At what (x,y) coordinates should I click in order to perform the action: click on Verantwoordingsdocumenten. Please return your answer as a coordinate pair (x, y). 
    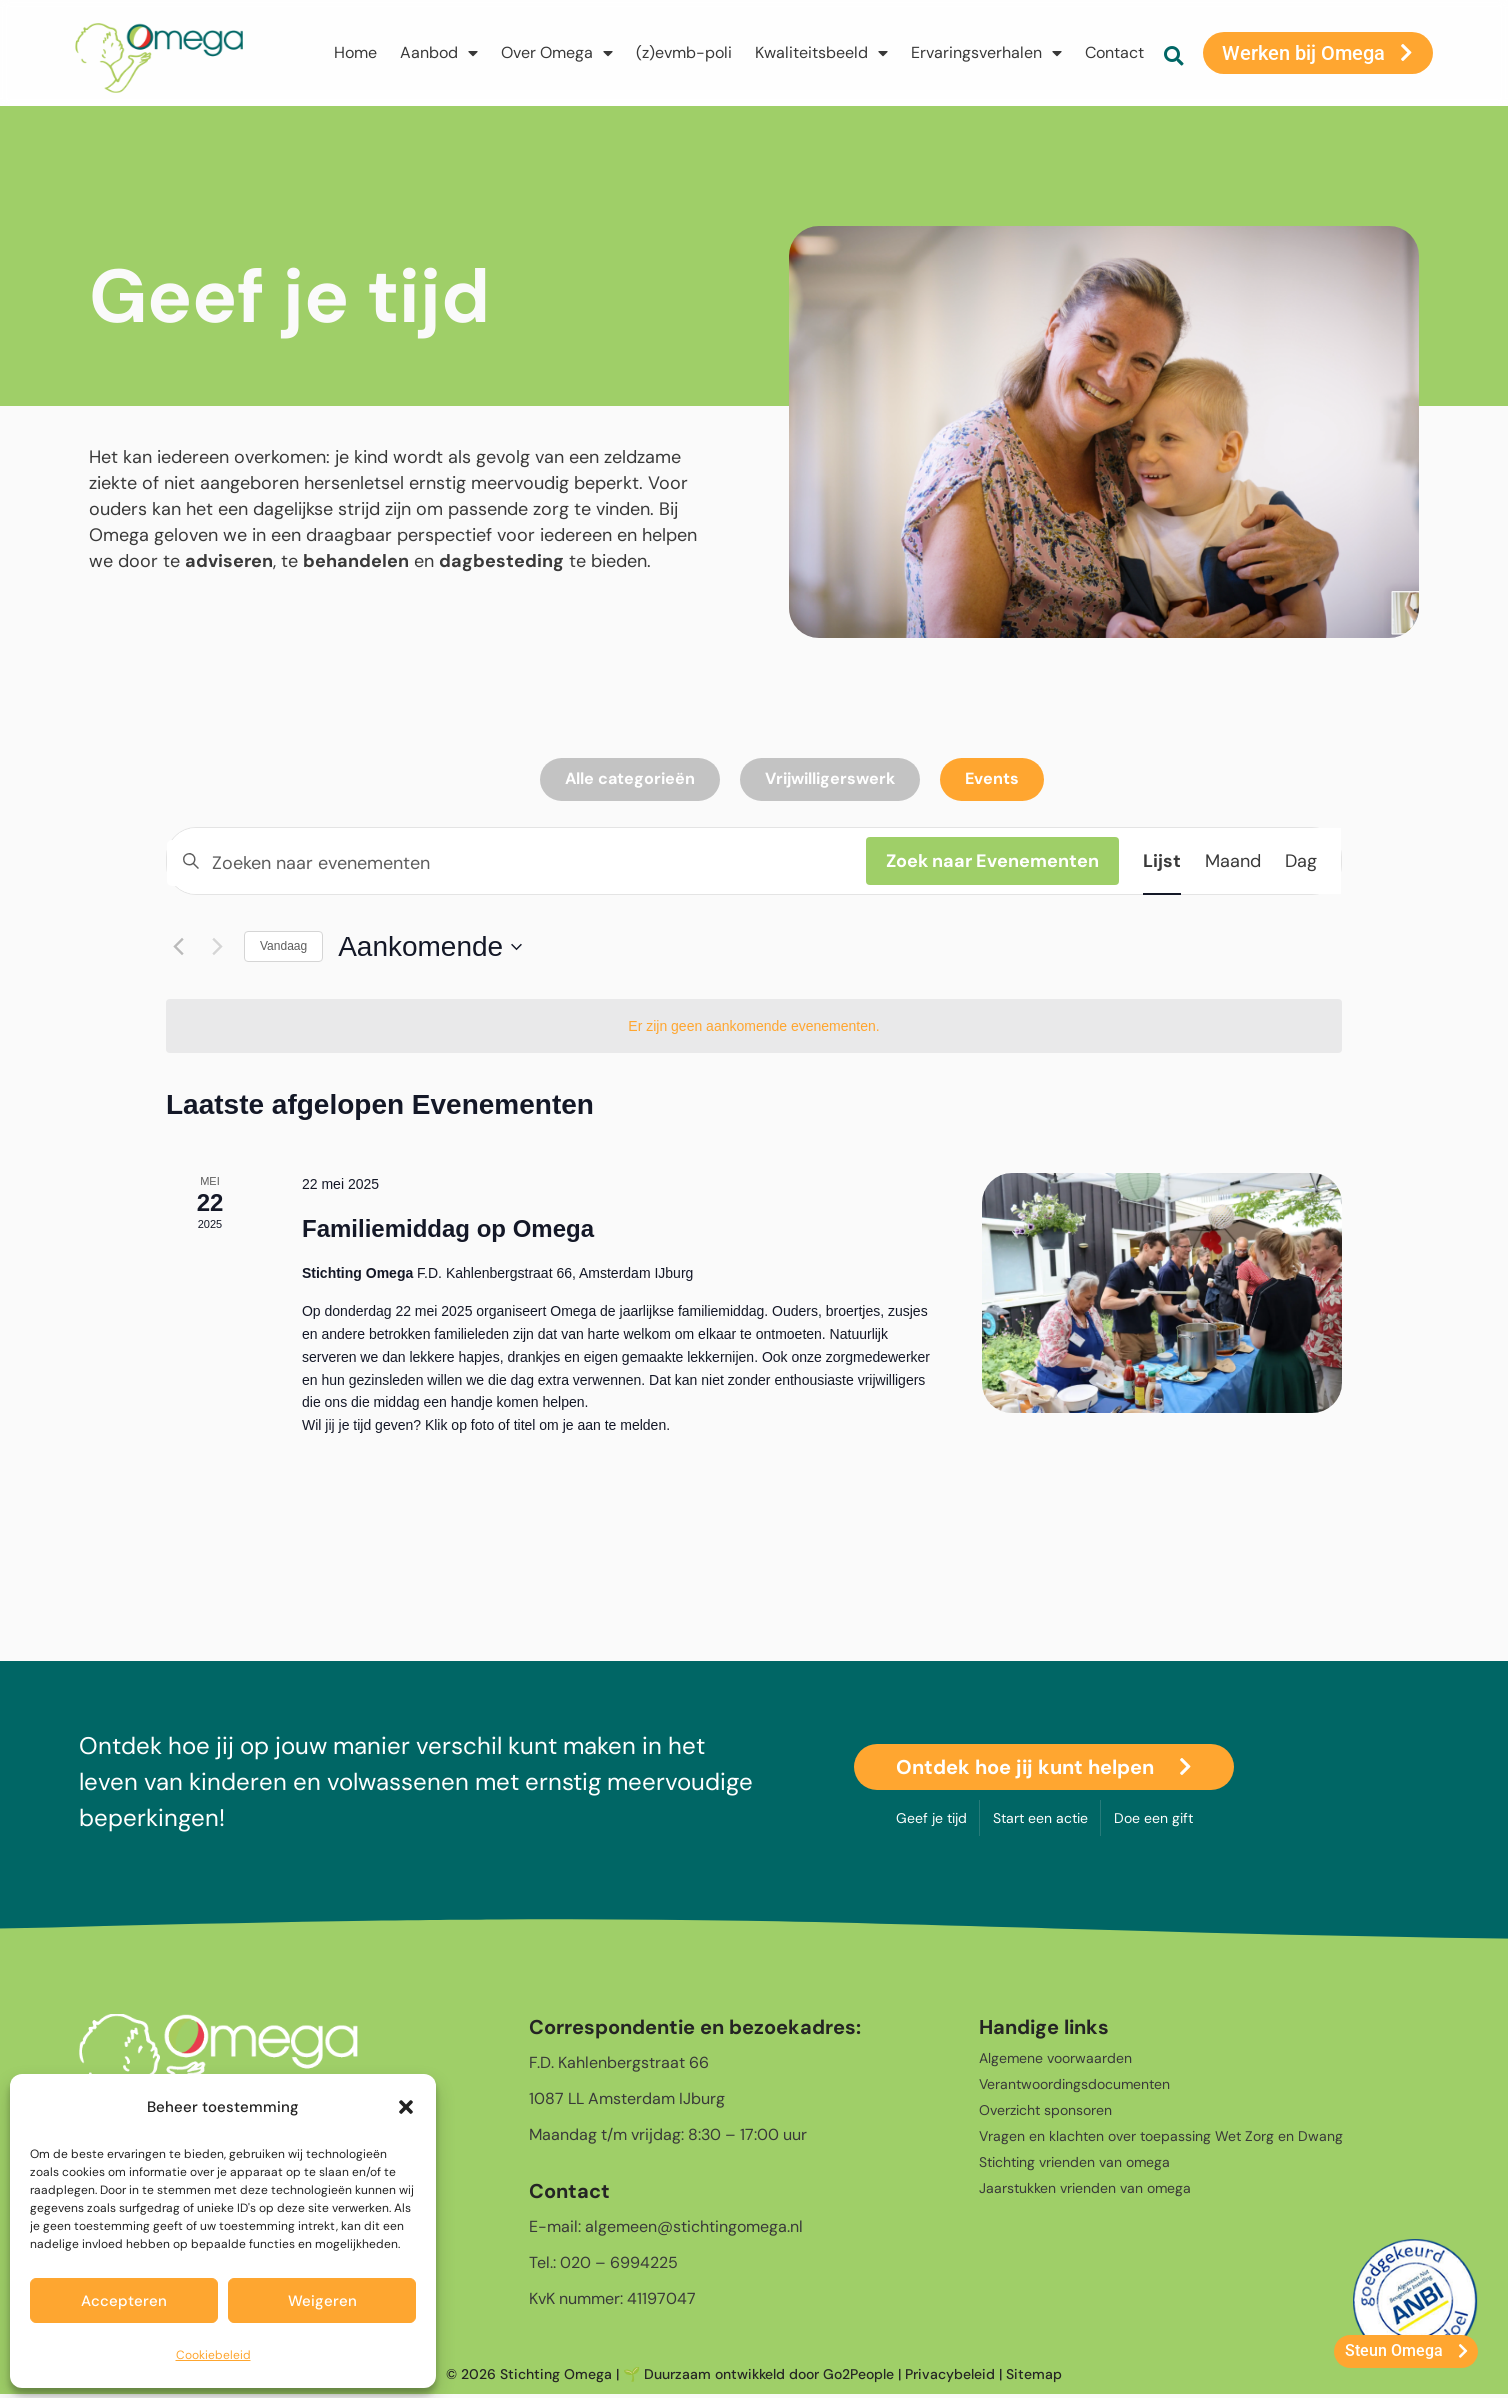
    Looking at the image, I should click on (1074, 2087).